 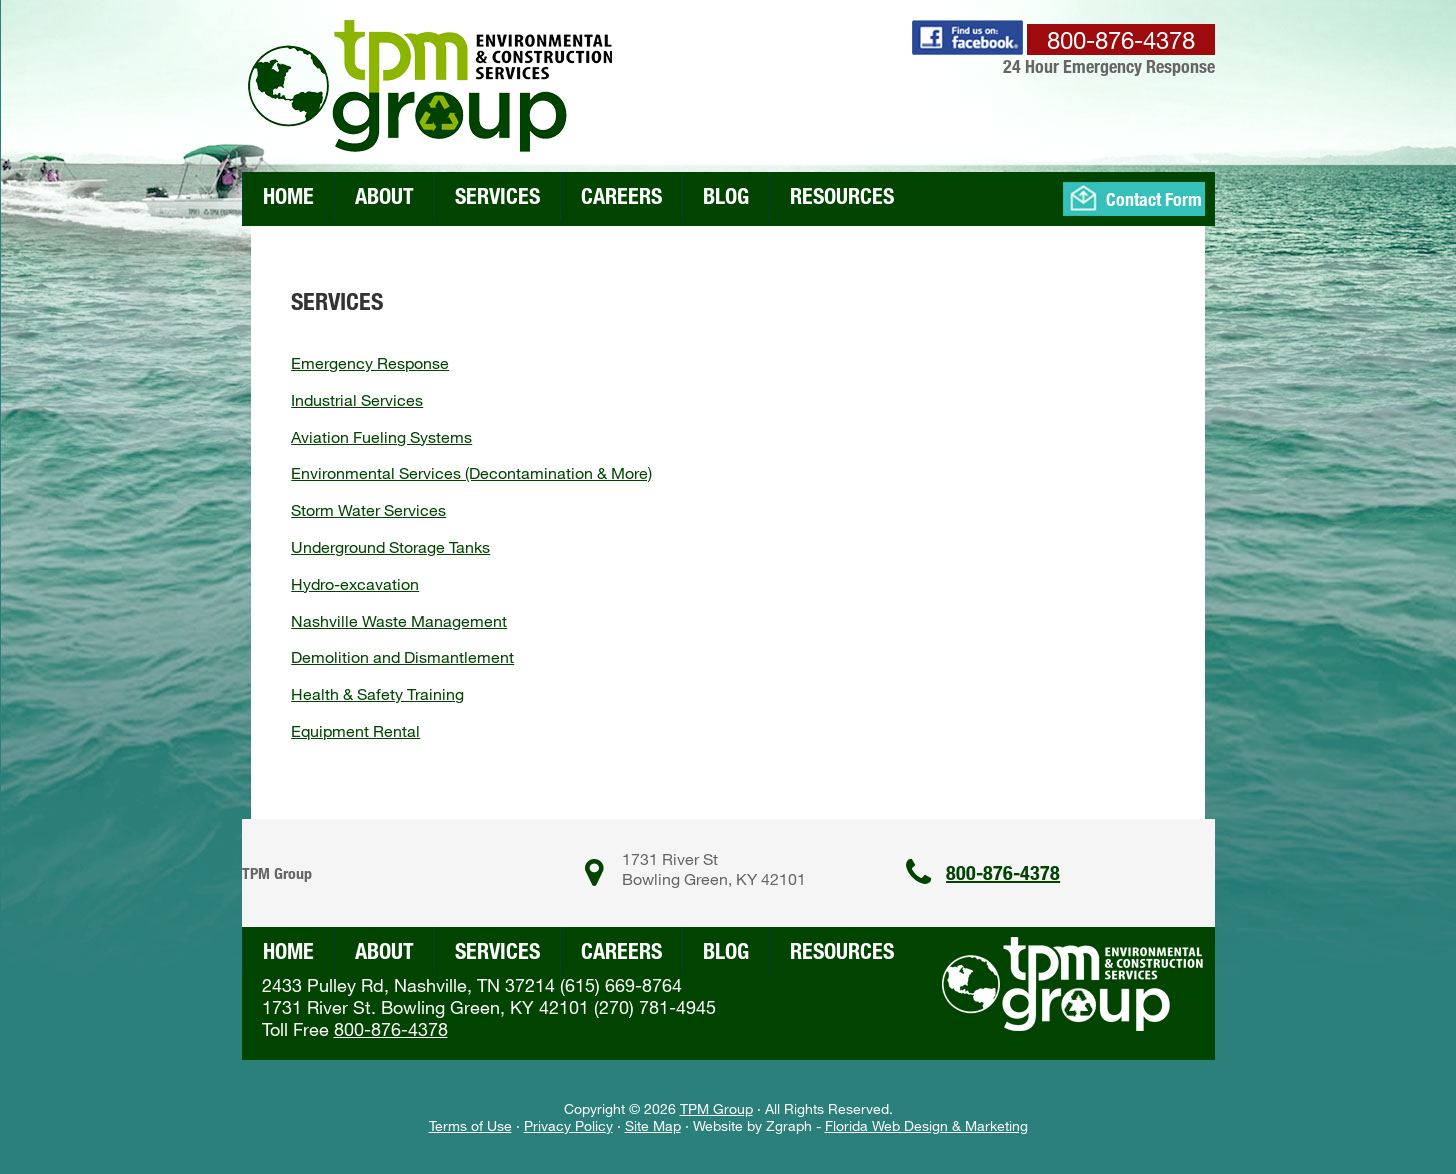 What do you see at coordinates (355, 730) in the screenshot?
I see `Equipment Rental` at bounding box center [355, 730].